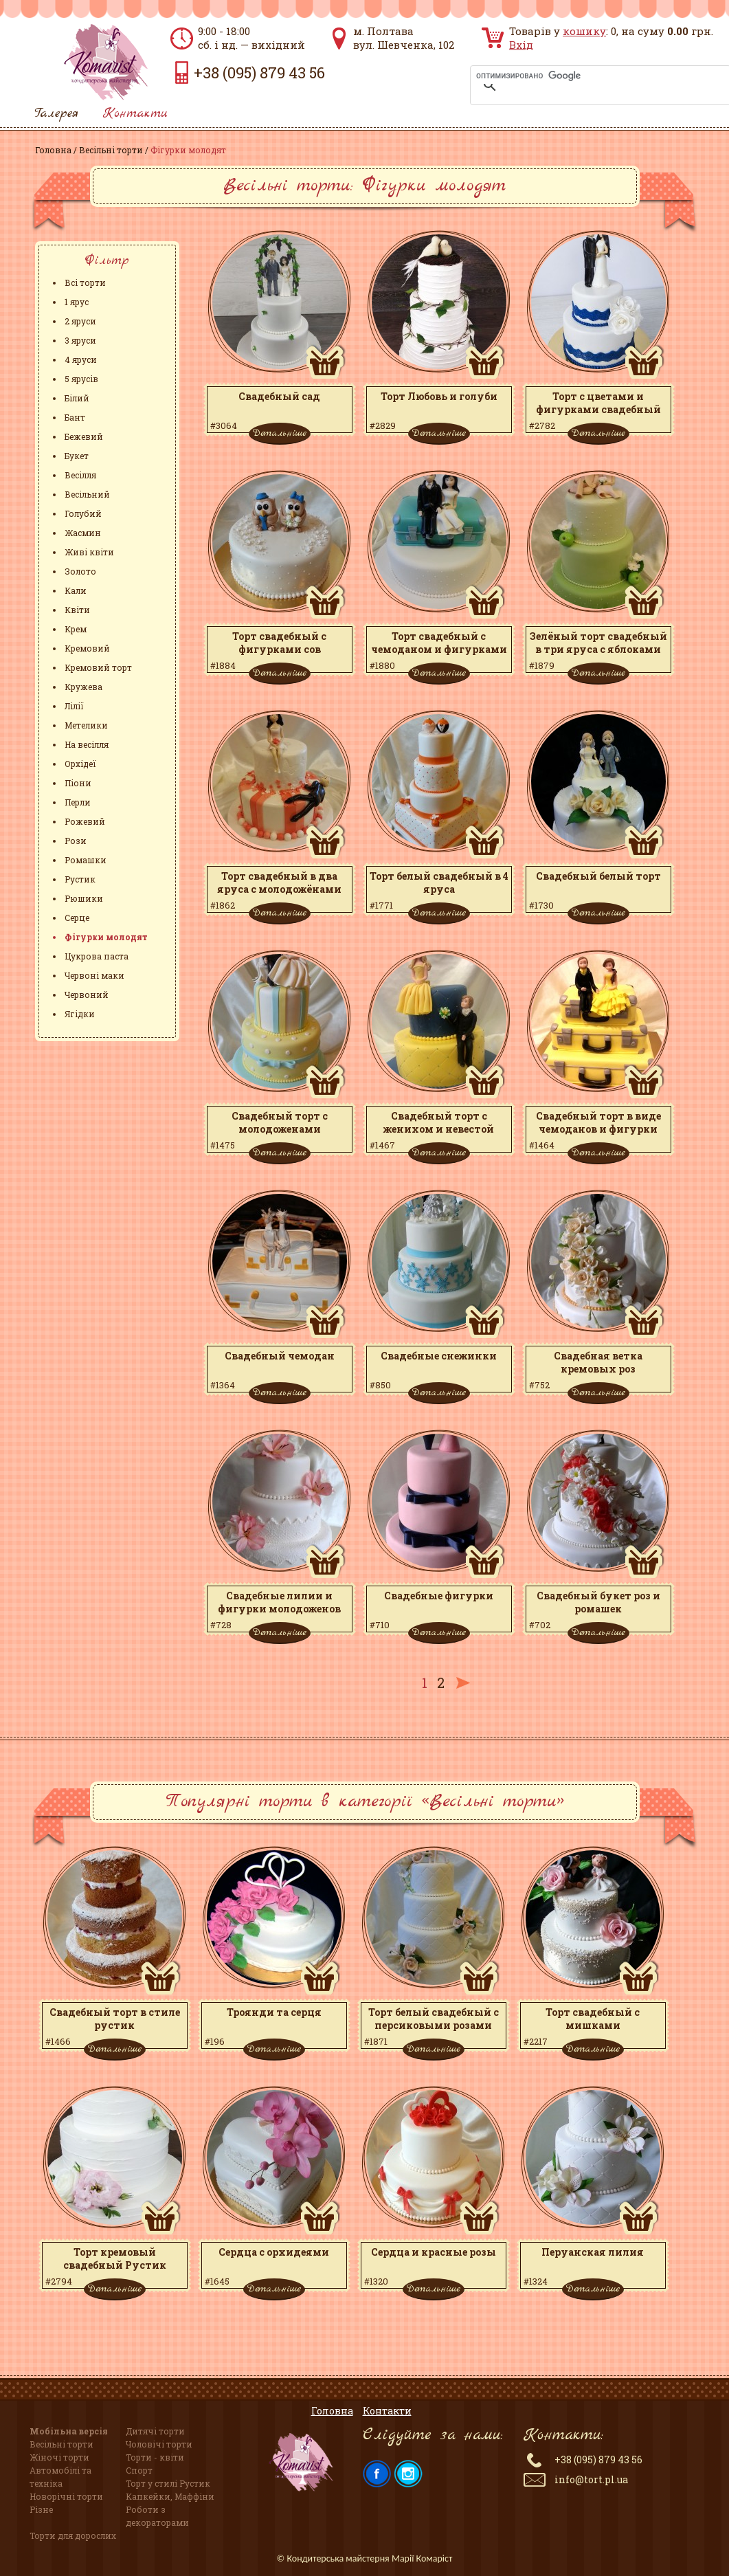 This screenshot has height=2576, width=729. What do you see at coordinates (106, 936) in the screenshot?
I see `Фігурки молодят` at bounding box center [106, 936].